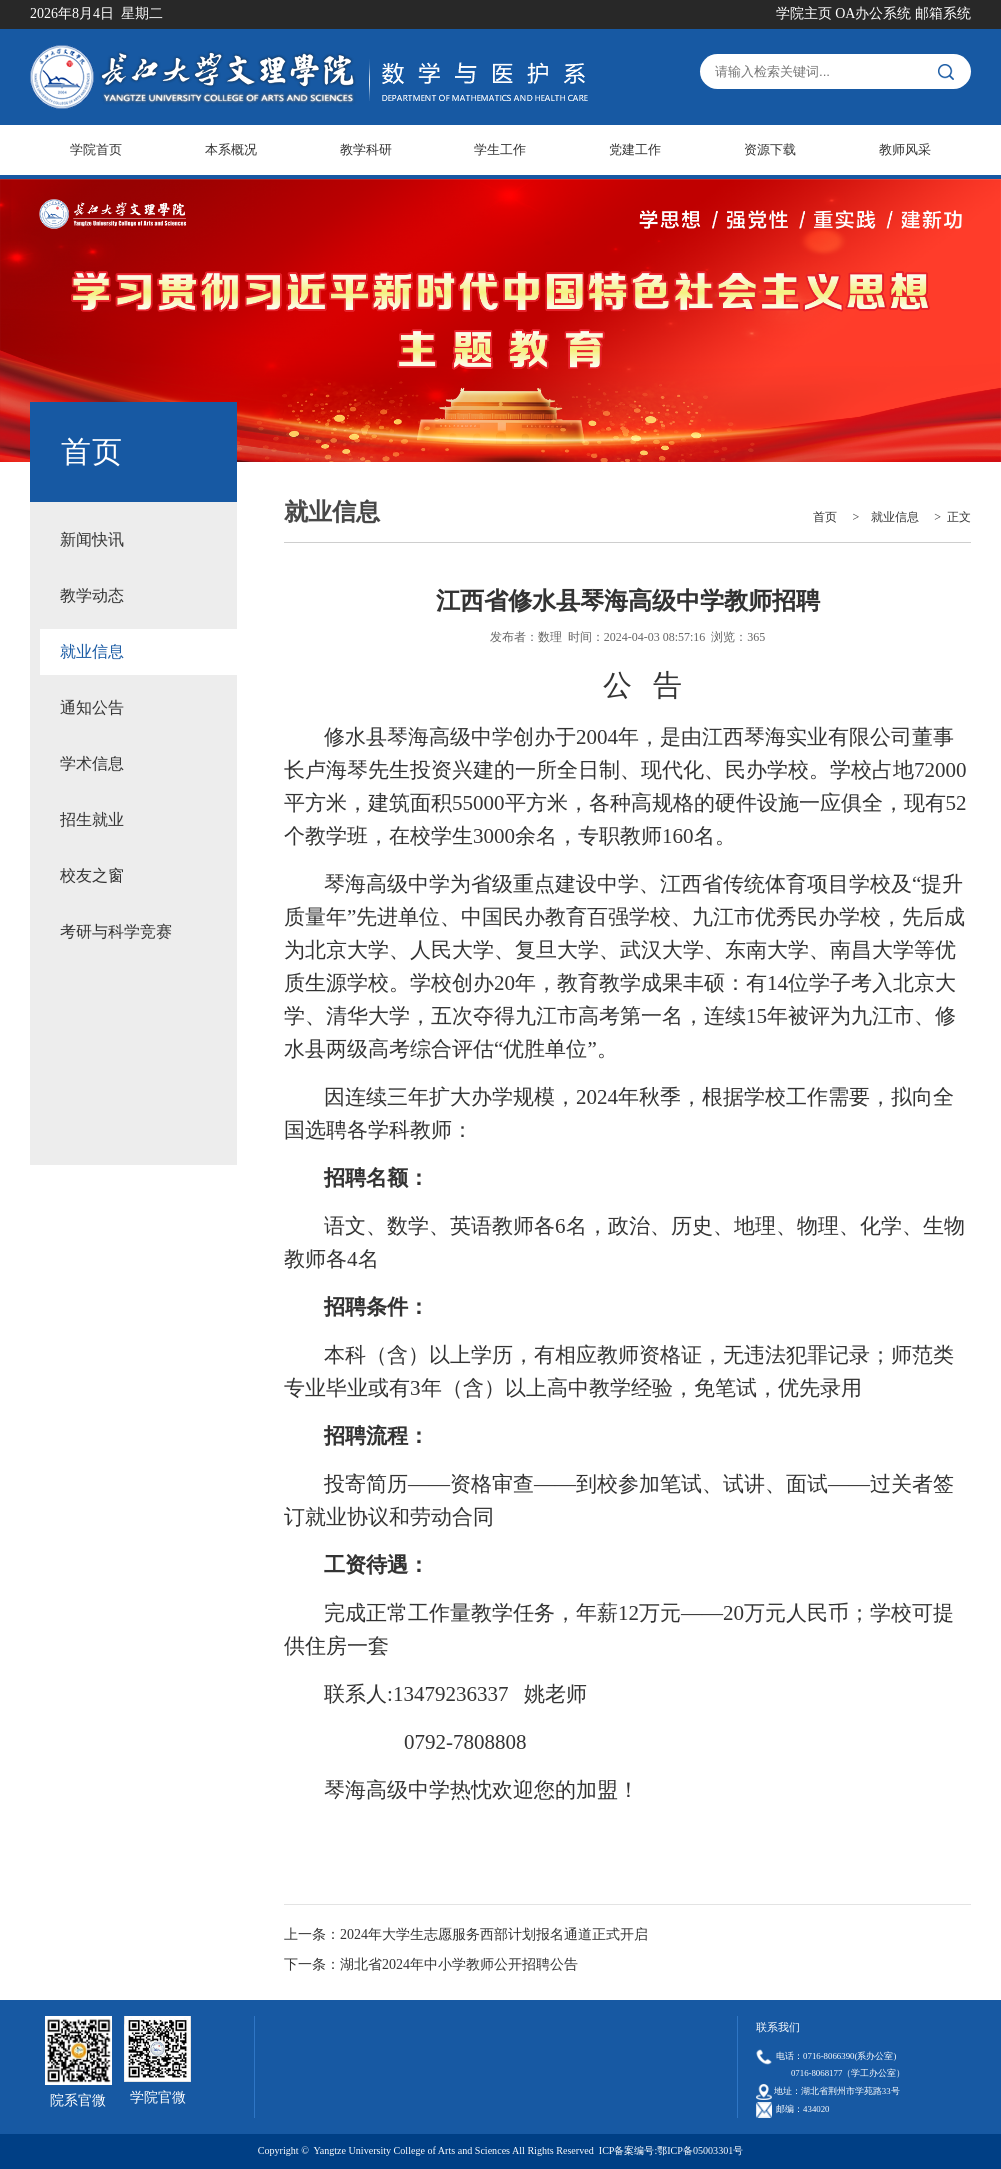 The image size is (1001, 2169). What do you see at coordinates (873, 13) in the screenshot?
I see `OA办公系统` at bounding box center [873, 13].